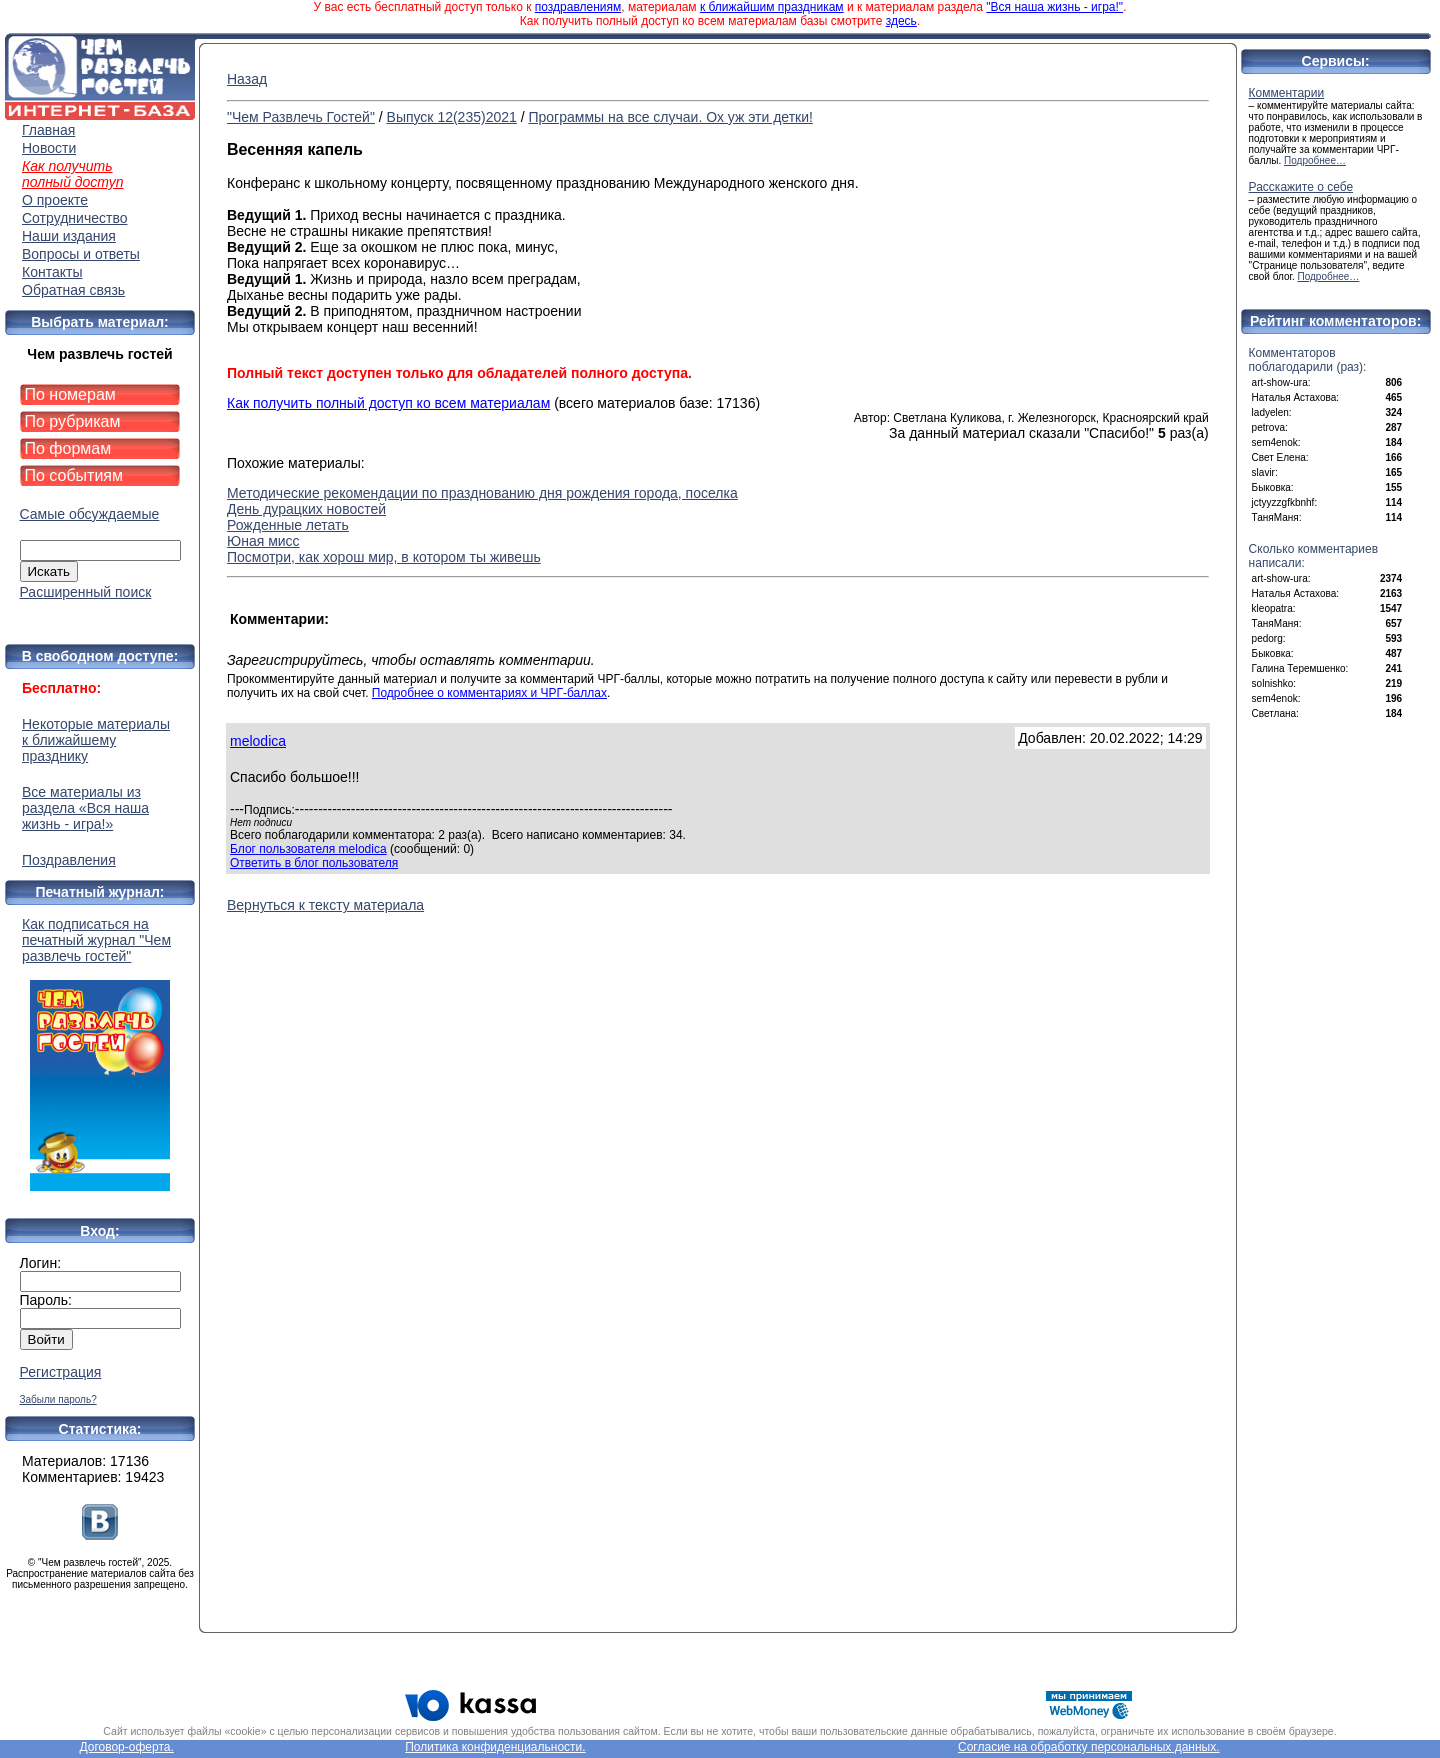 The image size is (1440, 1758). I want to click on Согласие на обработку персональных данных., so click(1089, 1747).